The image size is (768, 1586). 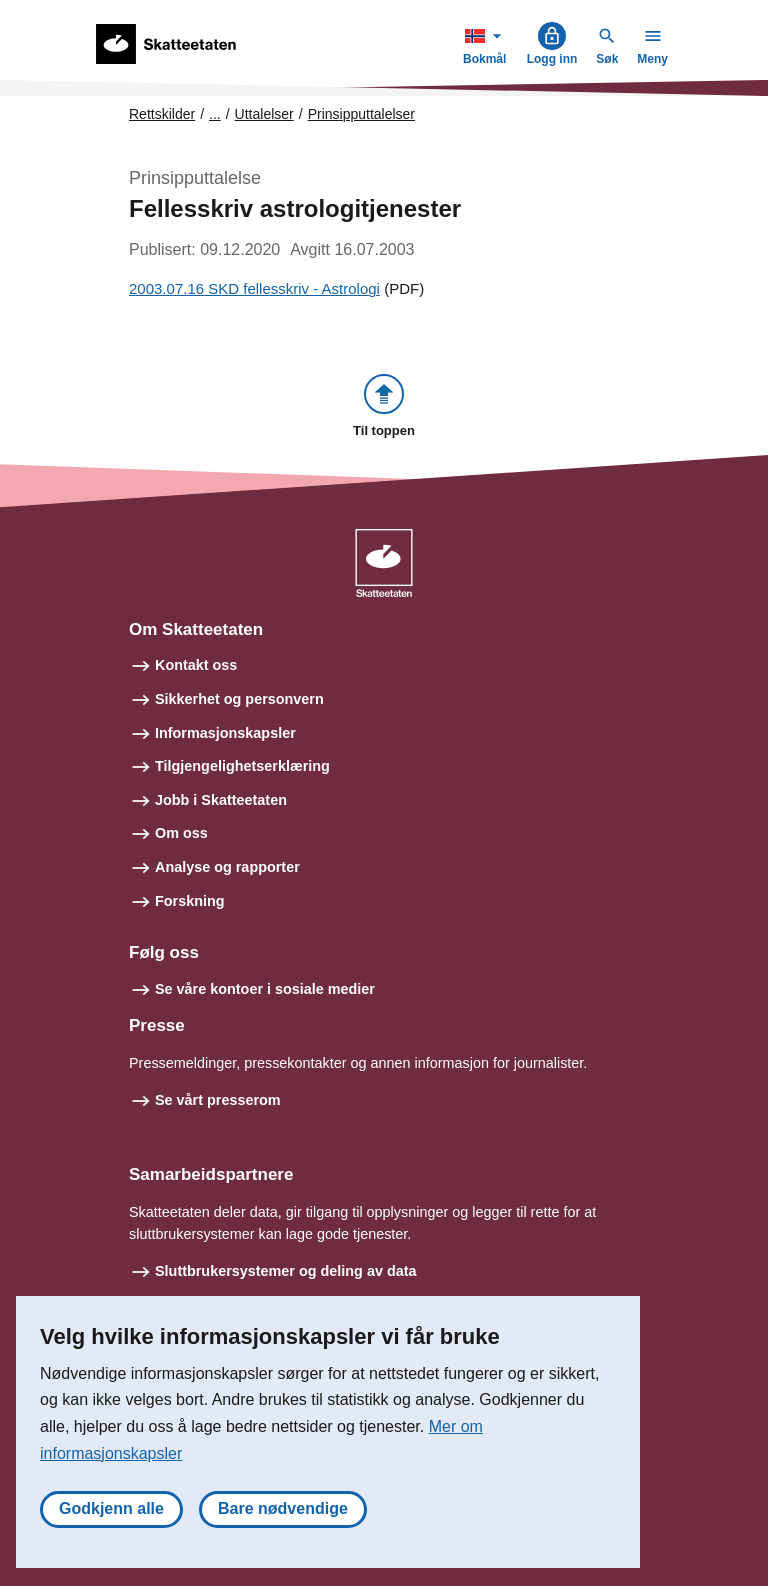 What do you see at coordinates (218, 1100) in the screenshot?
I see `Se vårt presserom` at bounding box center [218, 1100].